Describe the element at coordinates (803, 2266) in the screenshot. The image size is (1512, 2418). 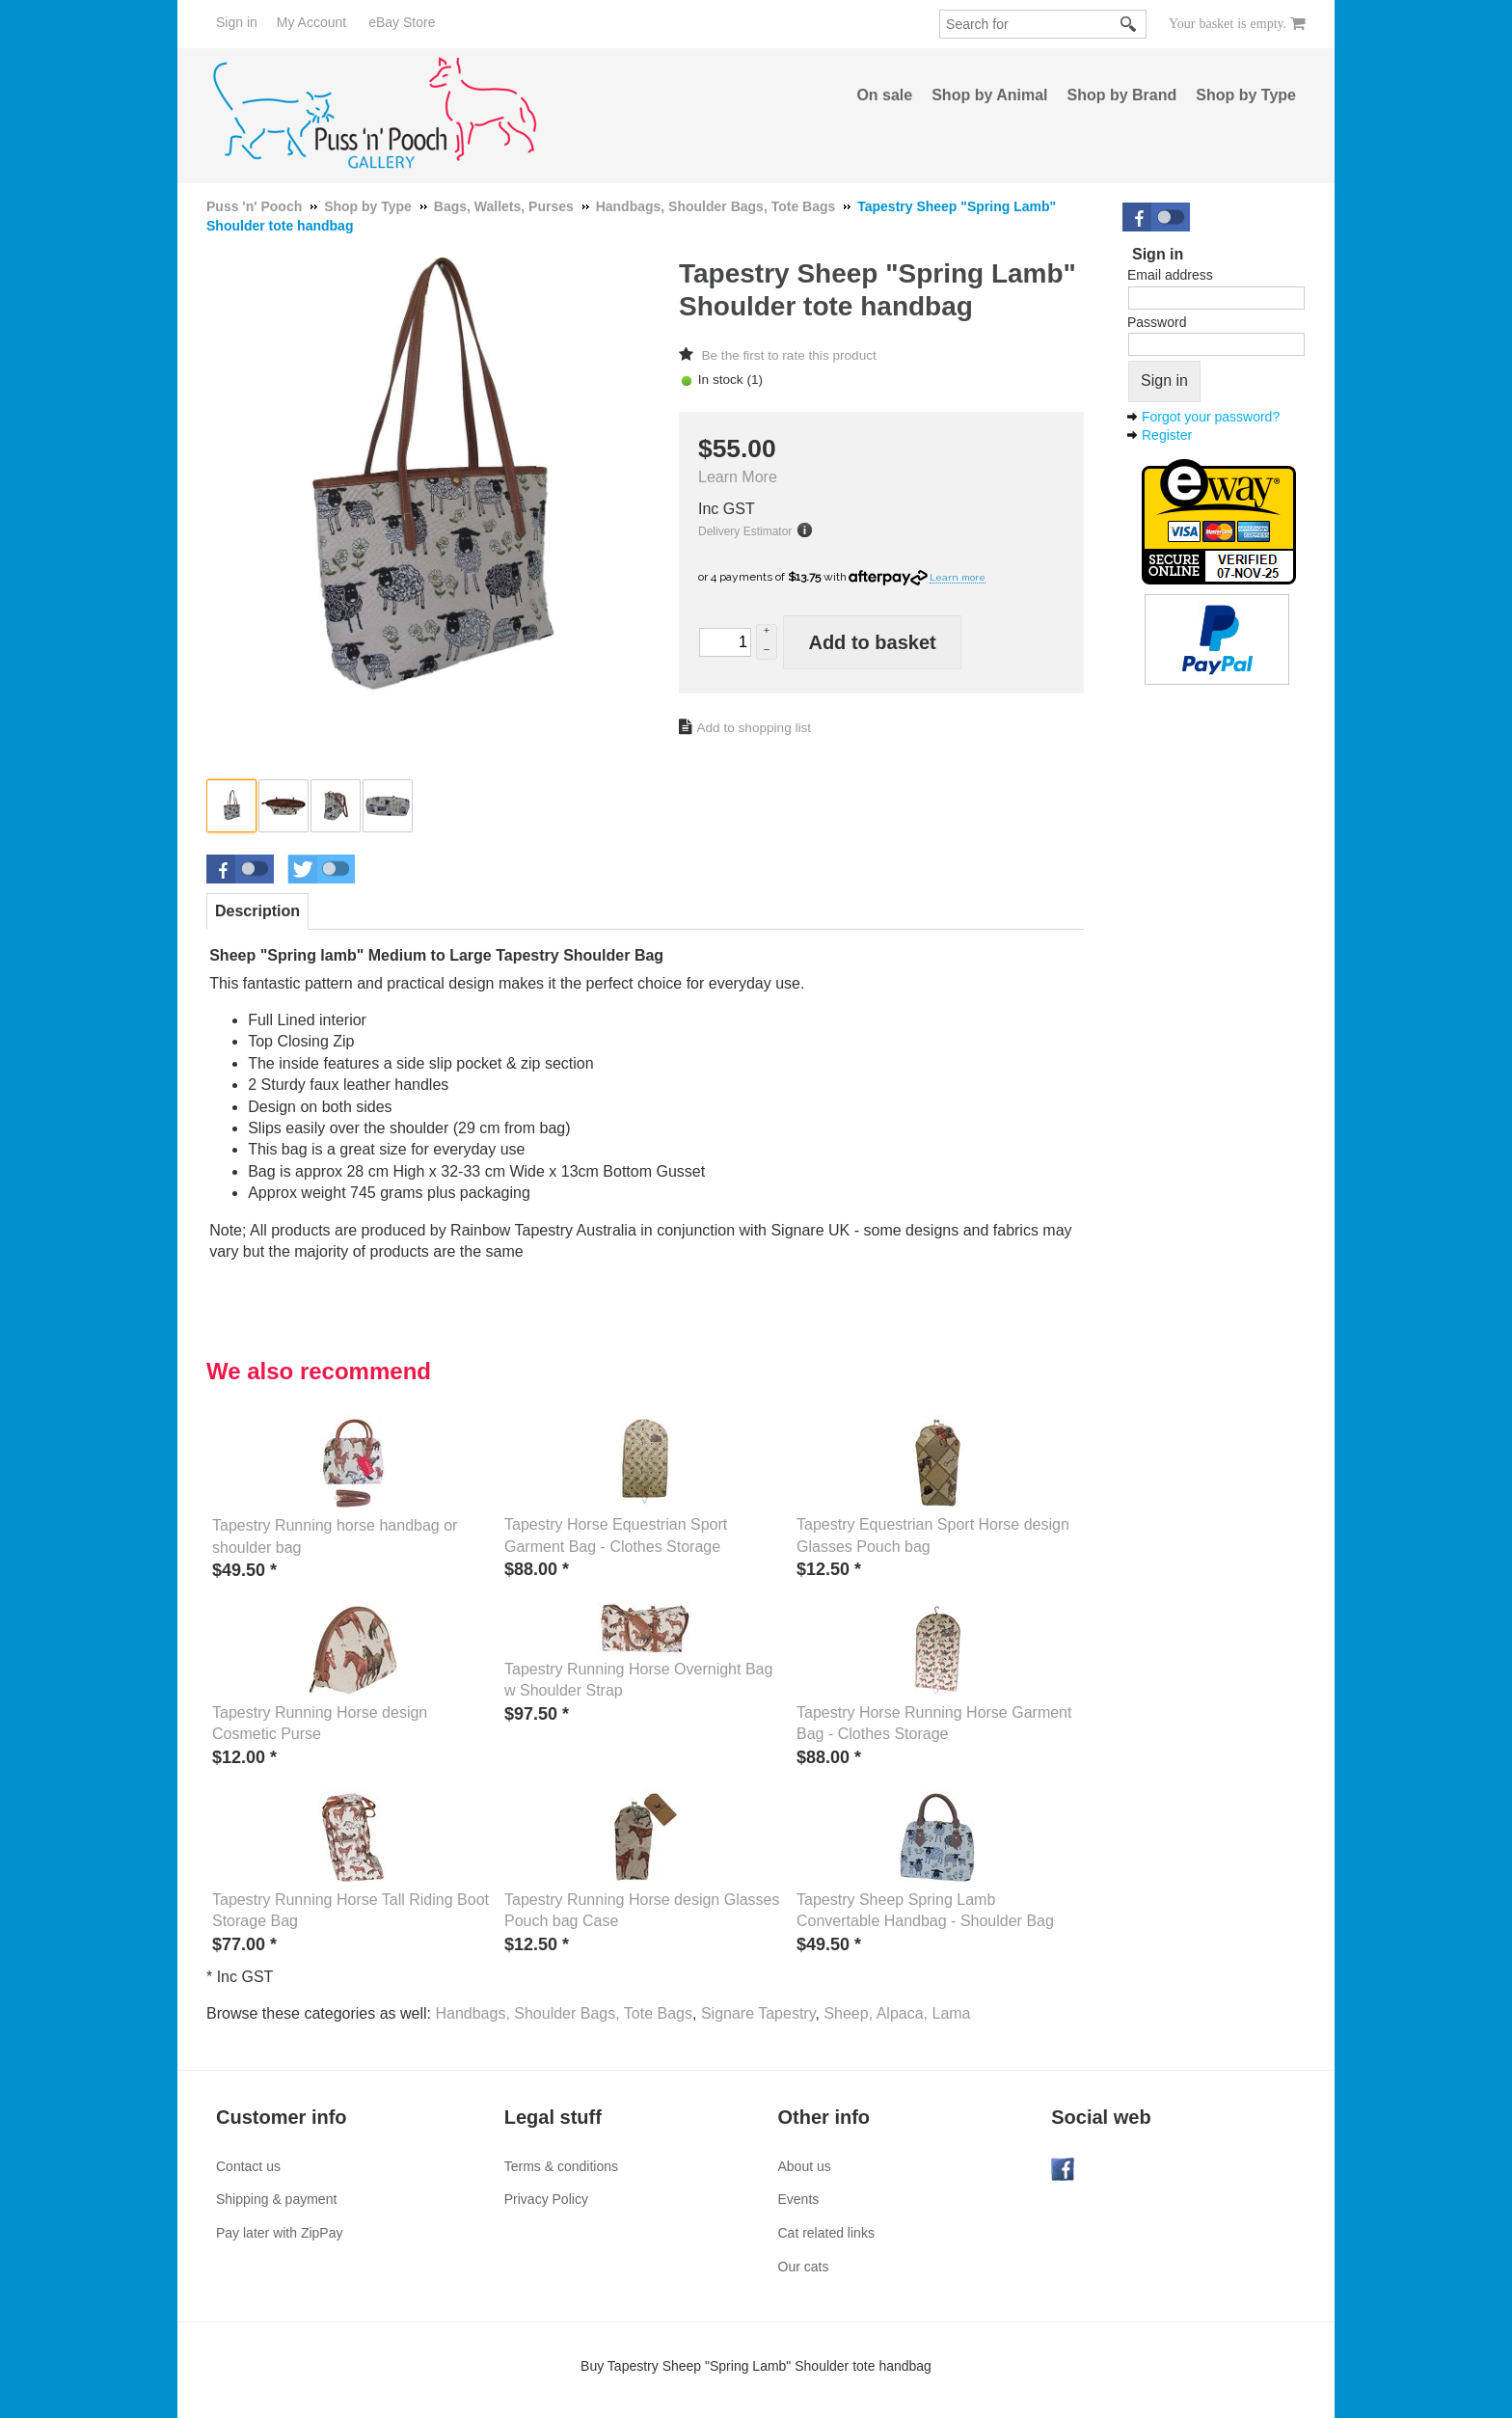
I see `Our cats` at that location.